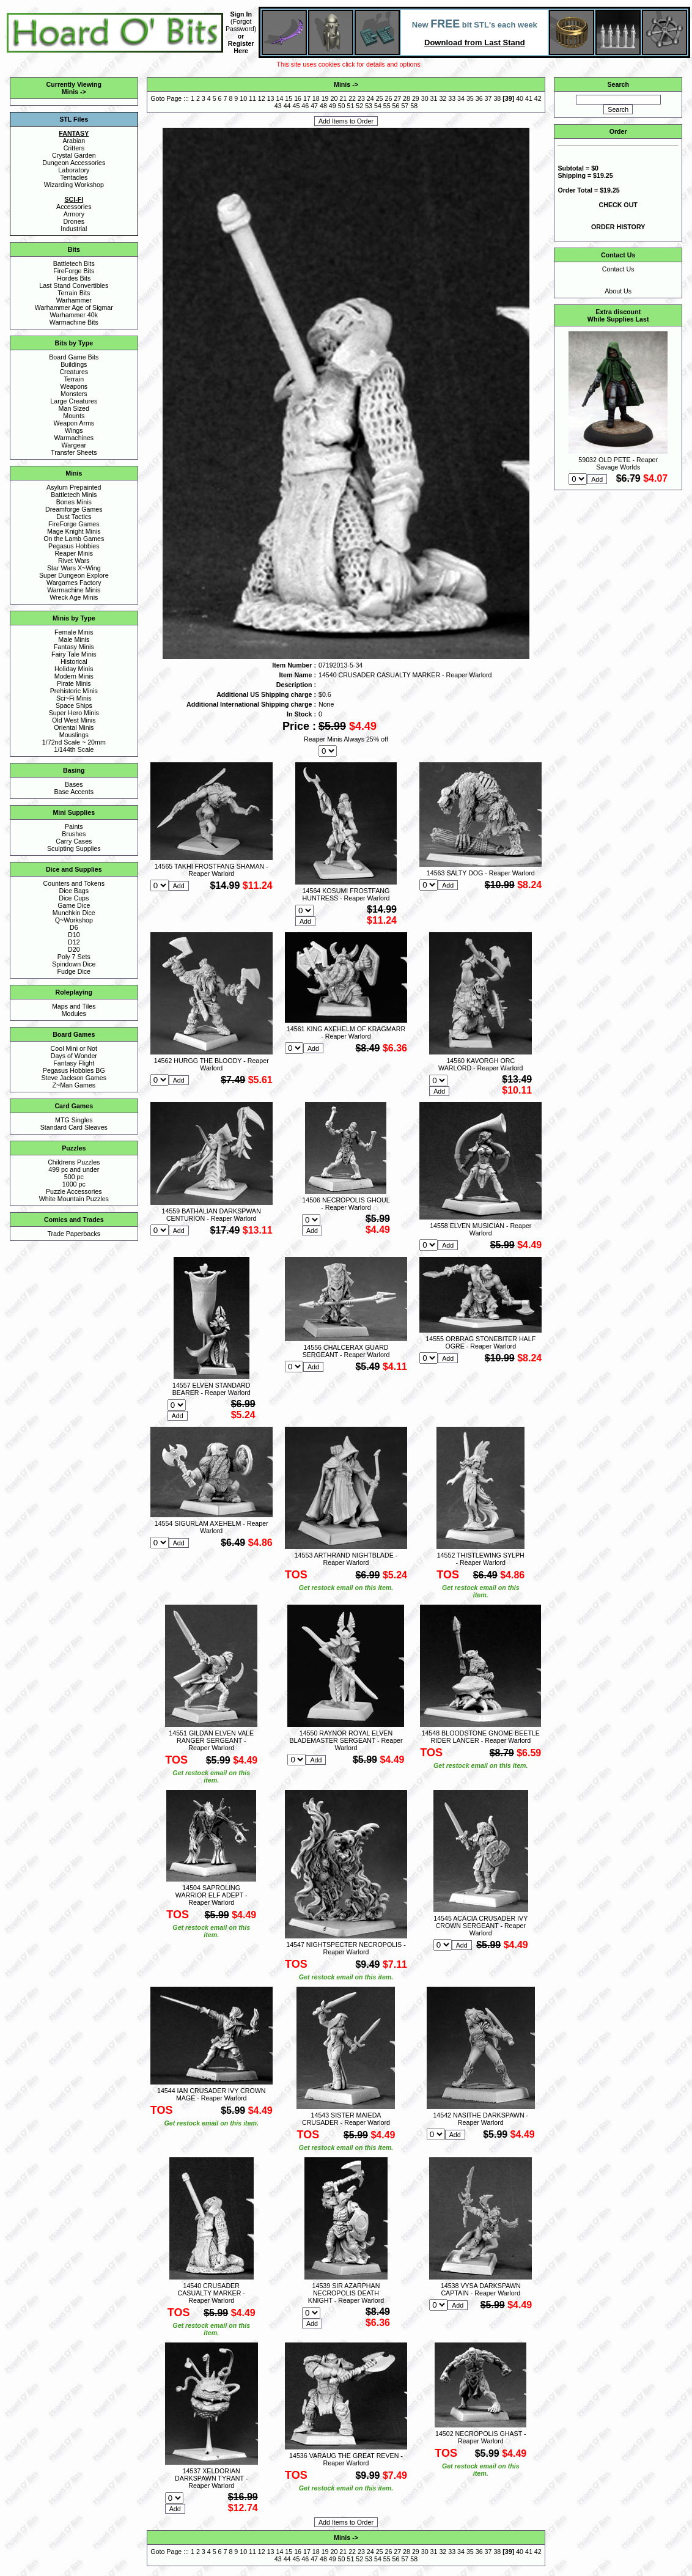  Describe the element at coordinates (388, 98) in the screenshot. I see `26` at that location.